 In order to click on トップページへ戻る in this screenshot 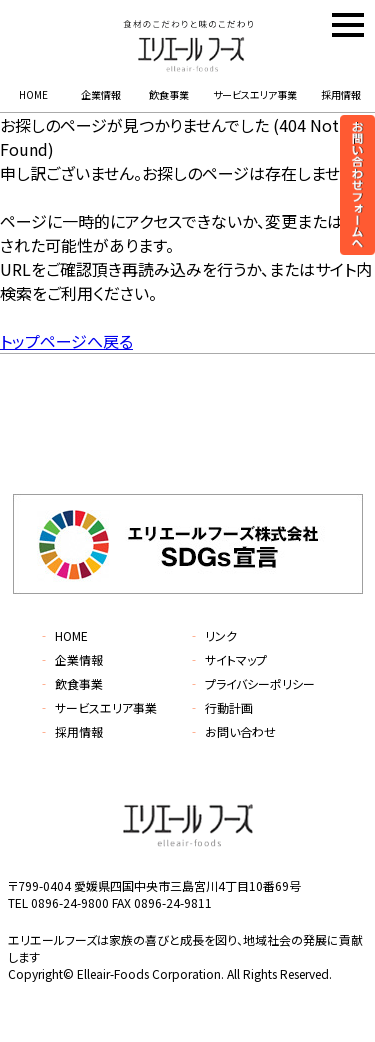, I will do `click(66, 341)`.